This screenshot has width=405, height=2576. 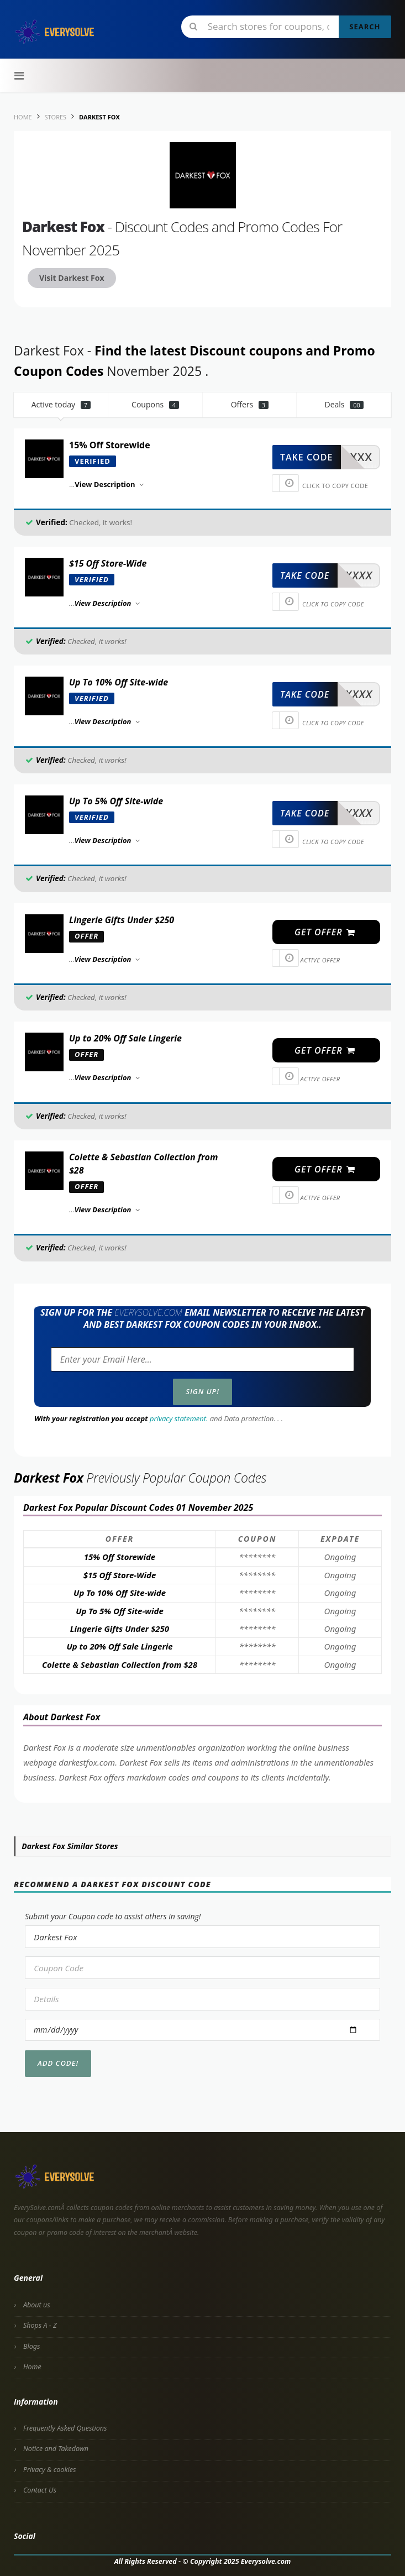 What do you see at coordinates (31, 2346) in the screenshot?
I see `Blogs` at bounding box center [31, 2346].